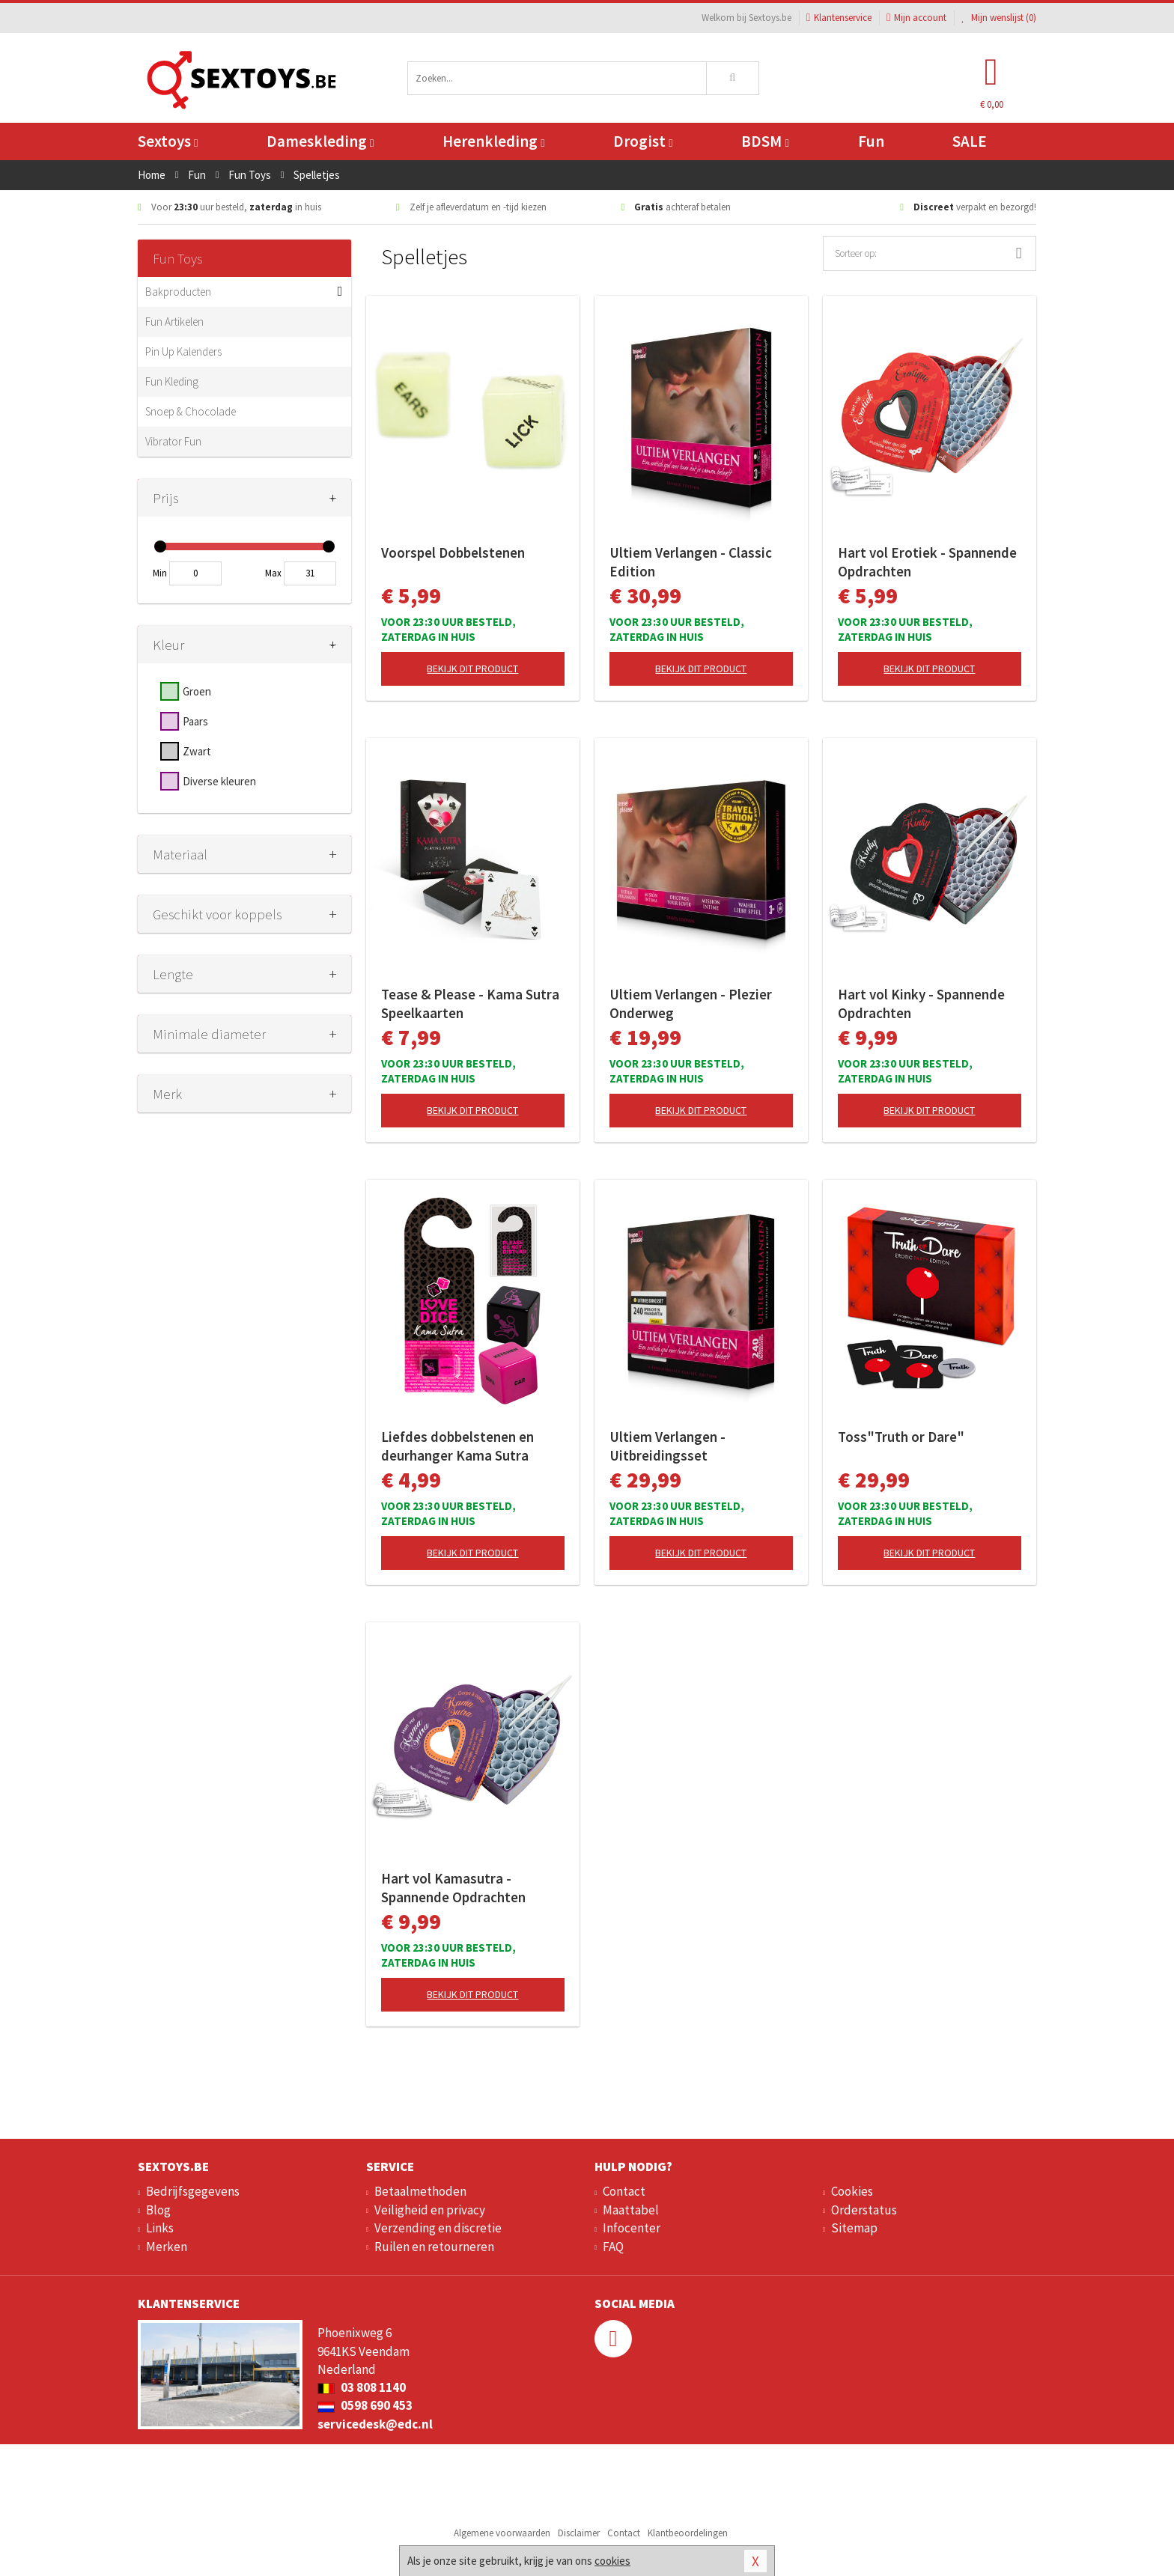 This screenshot has height=2576, width=1174. Describe the element at coordinates (864, 2210) in the screenshot. I see `Orderstatus` at that location.